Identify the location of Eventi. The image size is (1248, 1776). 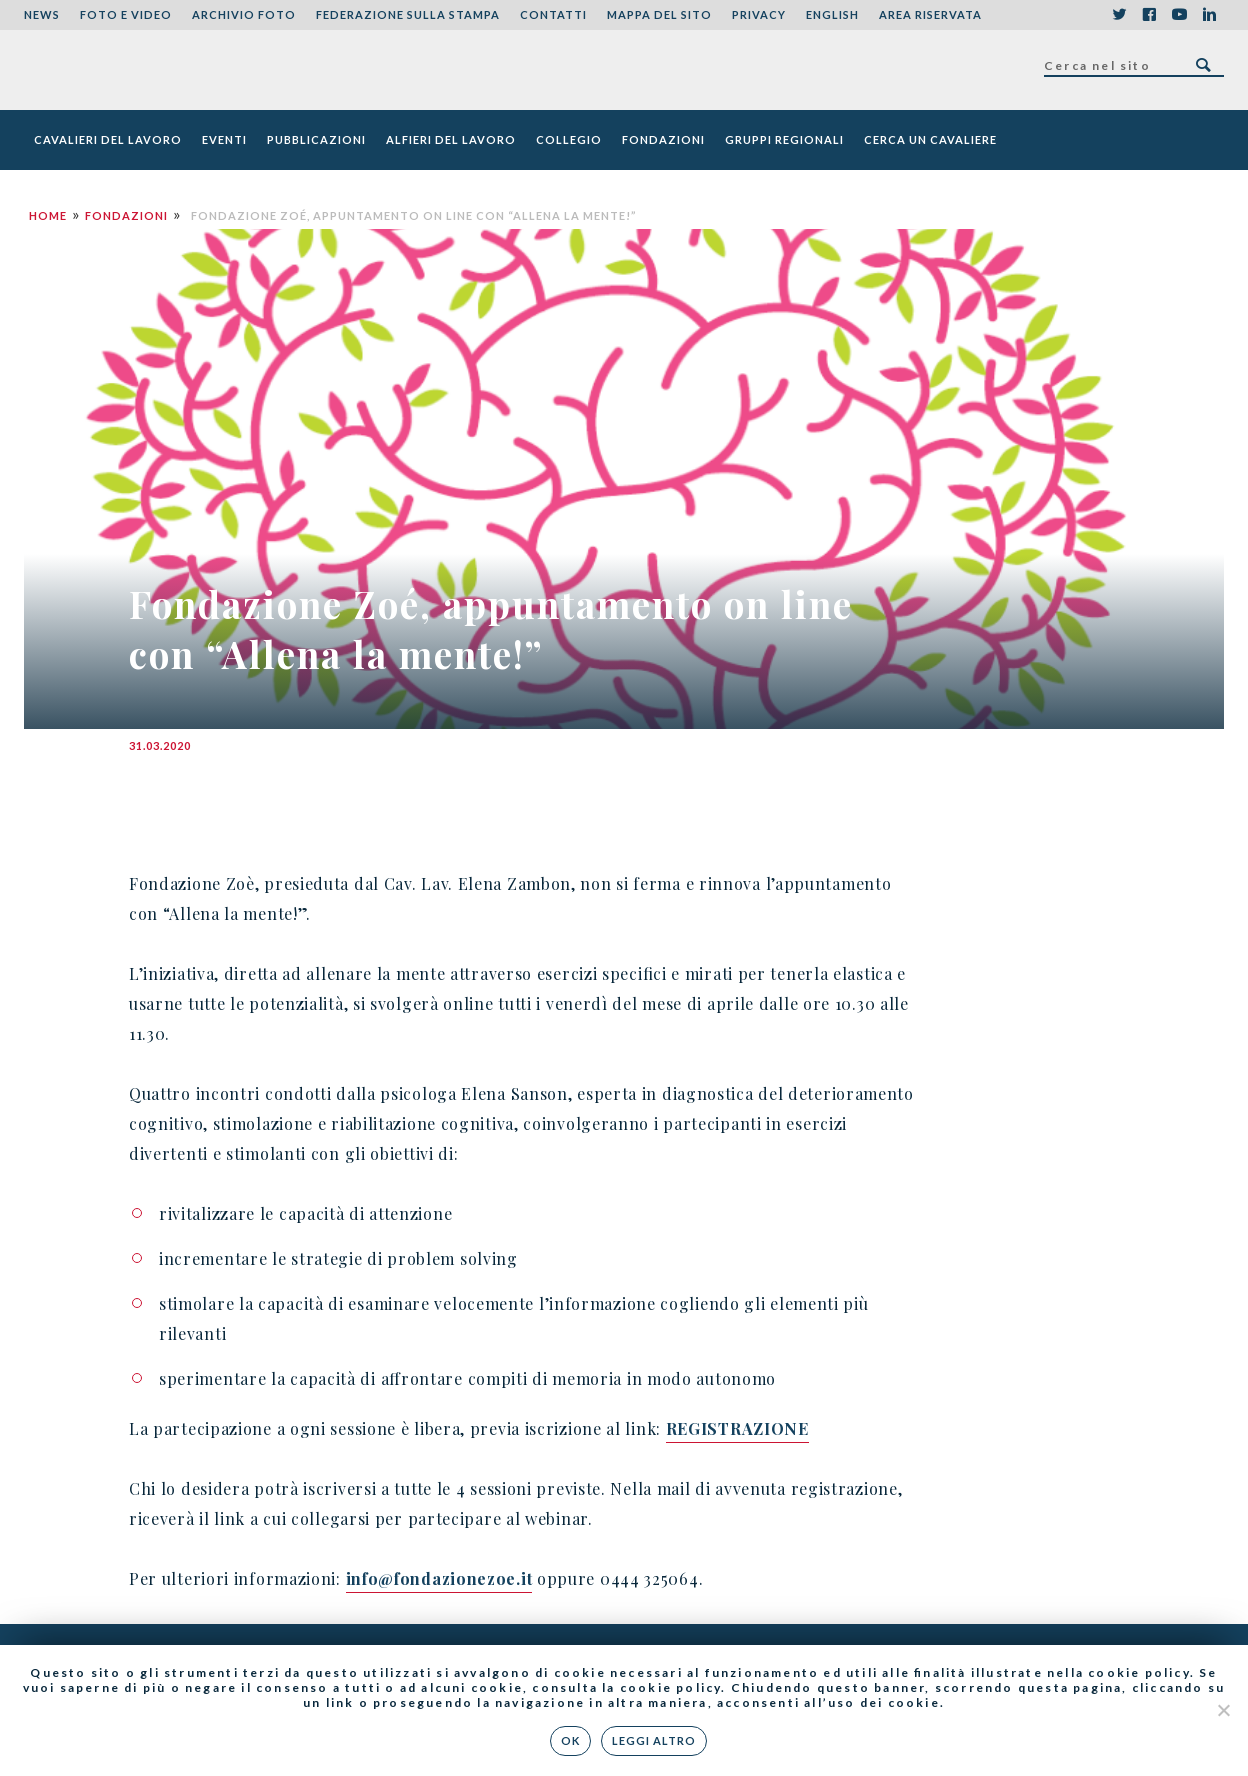
(224, 139).